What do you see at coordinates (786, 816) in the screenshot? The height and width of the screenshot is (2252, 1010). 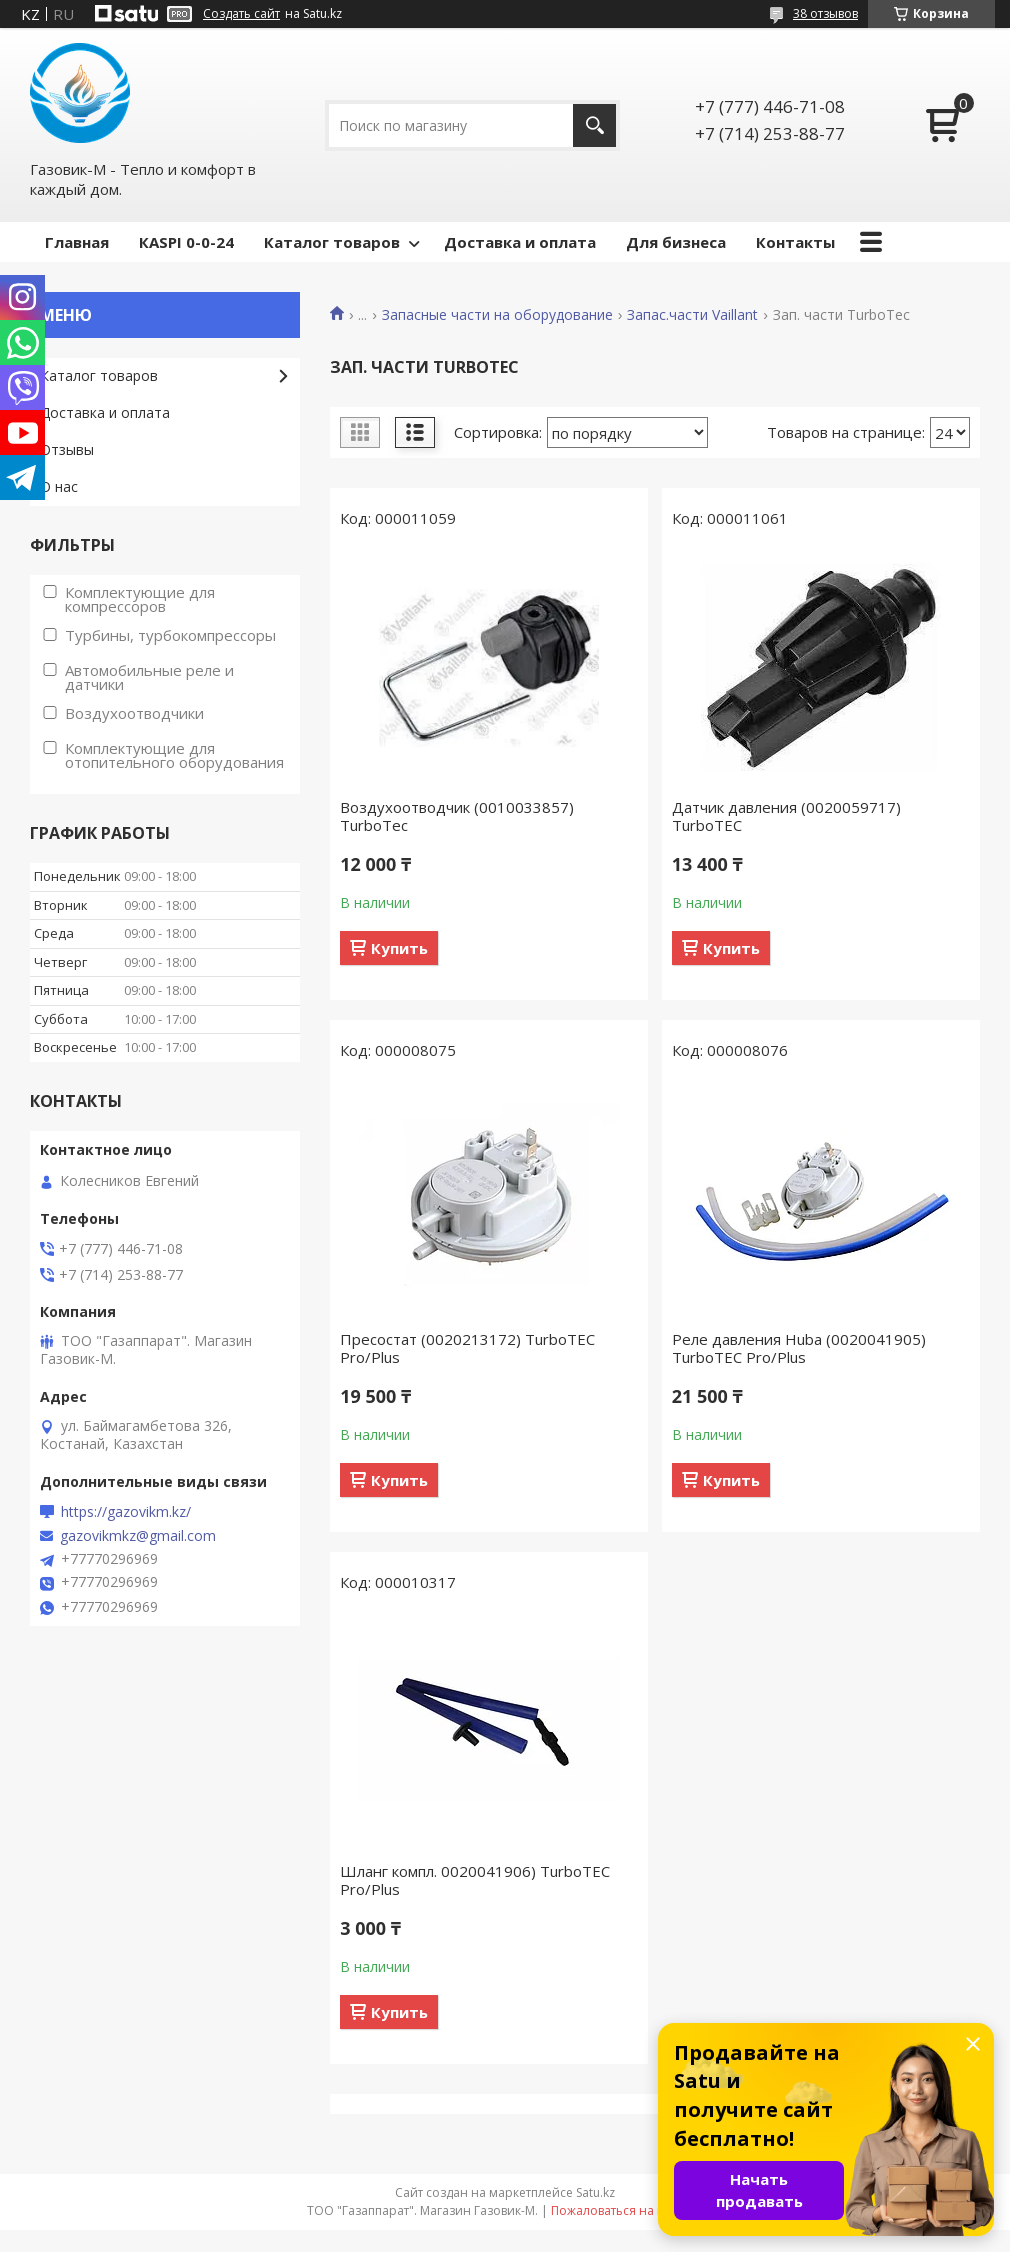 I see `Датчик давления (0020059717) TurboTEC` at bounding box center [786, 816].